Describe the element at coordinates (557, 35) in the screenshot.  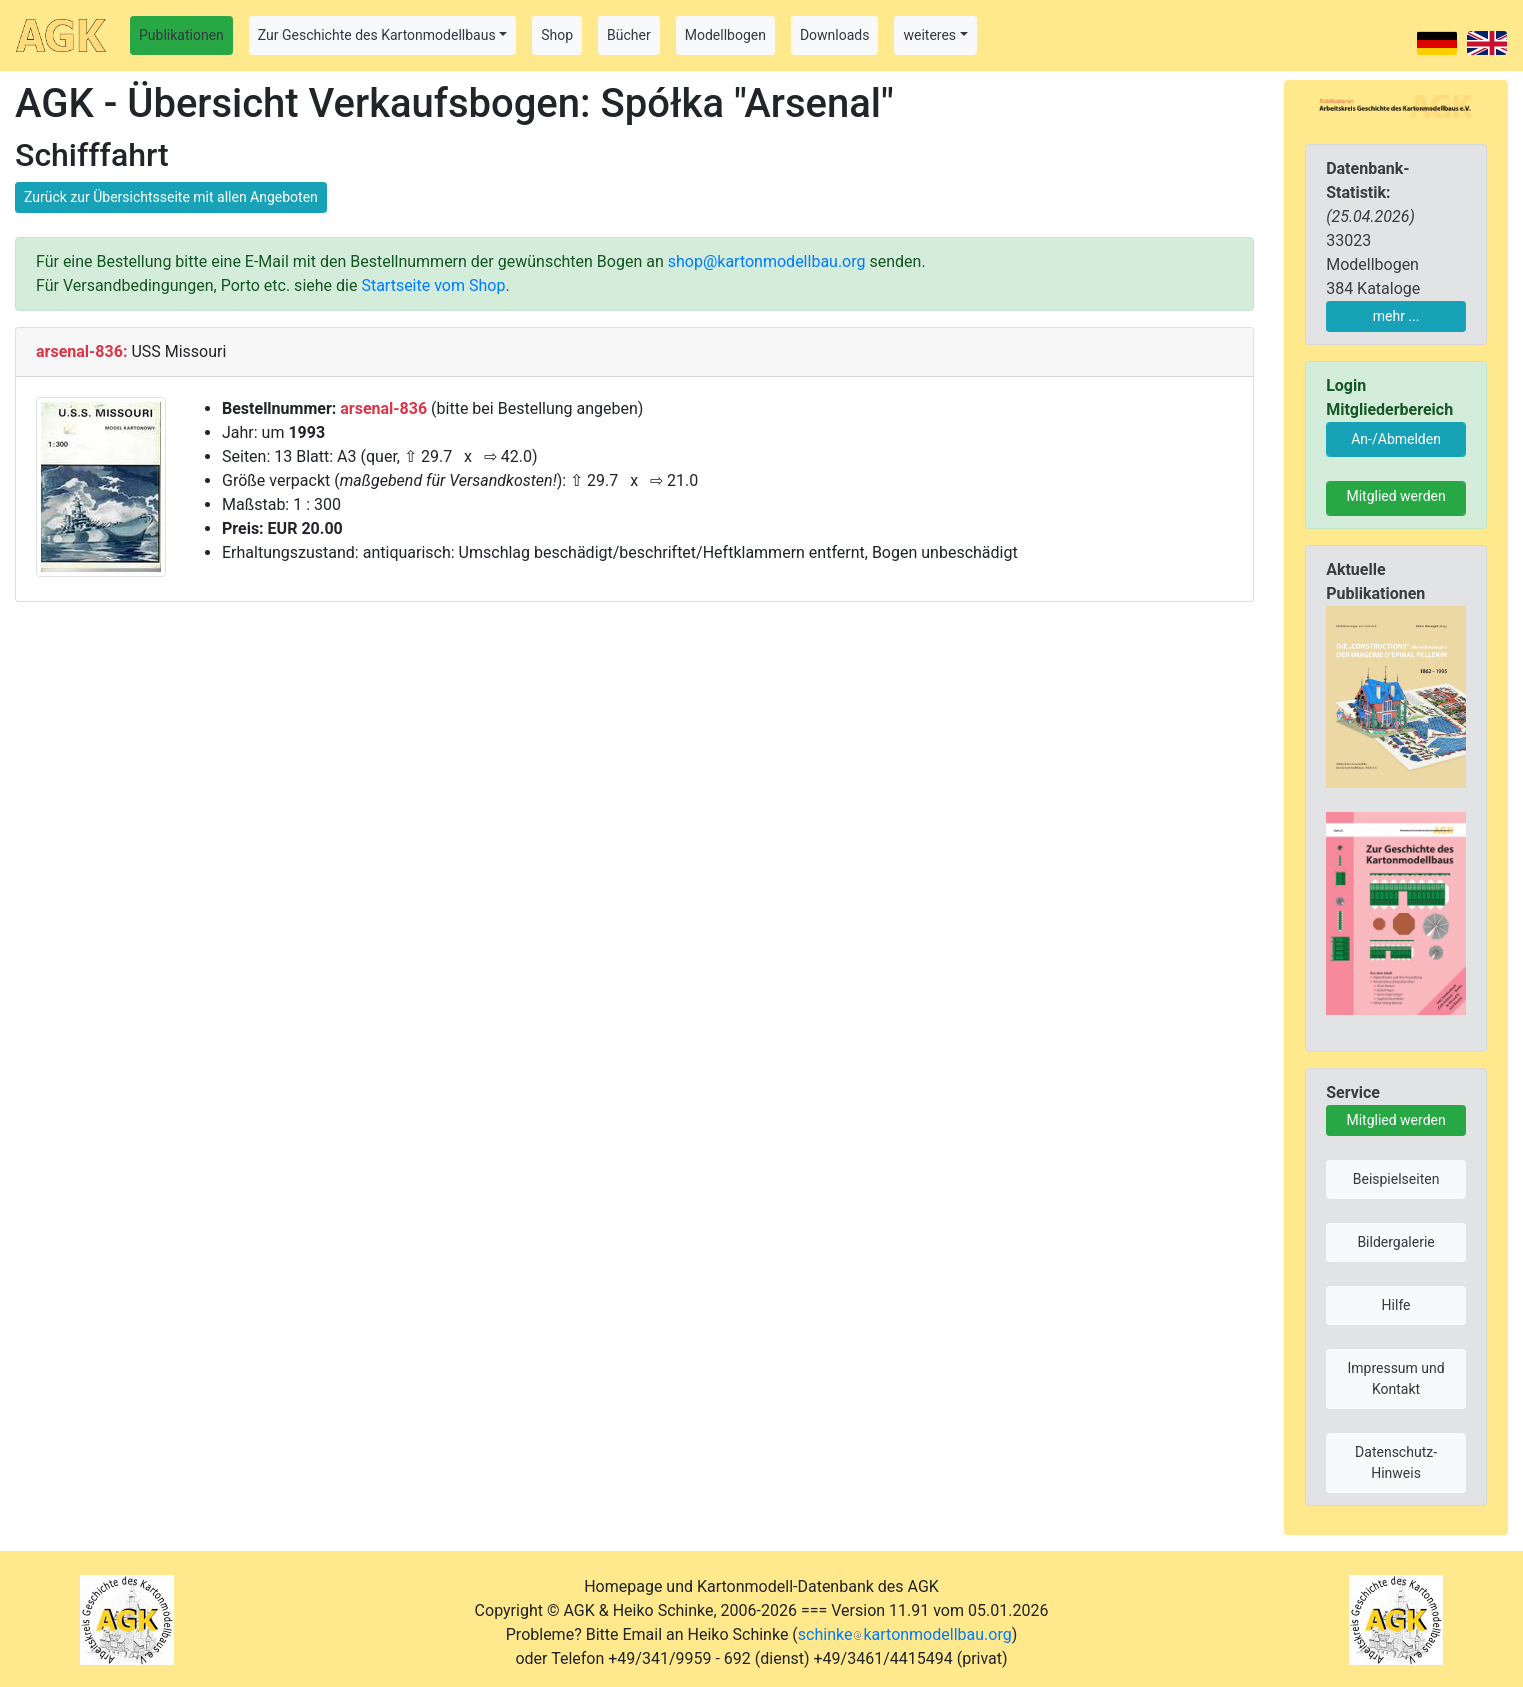
I see `Shop [button]` at that location.